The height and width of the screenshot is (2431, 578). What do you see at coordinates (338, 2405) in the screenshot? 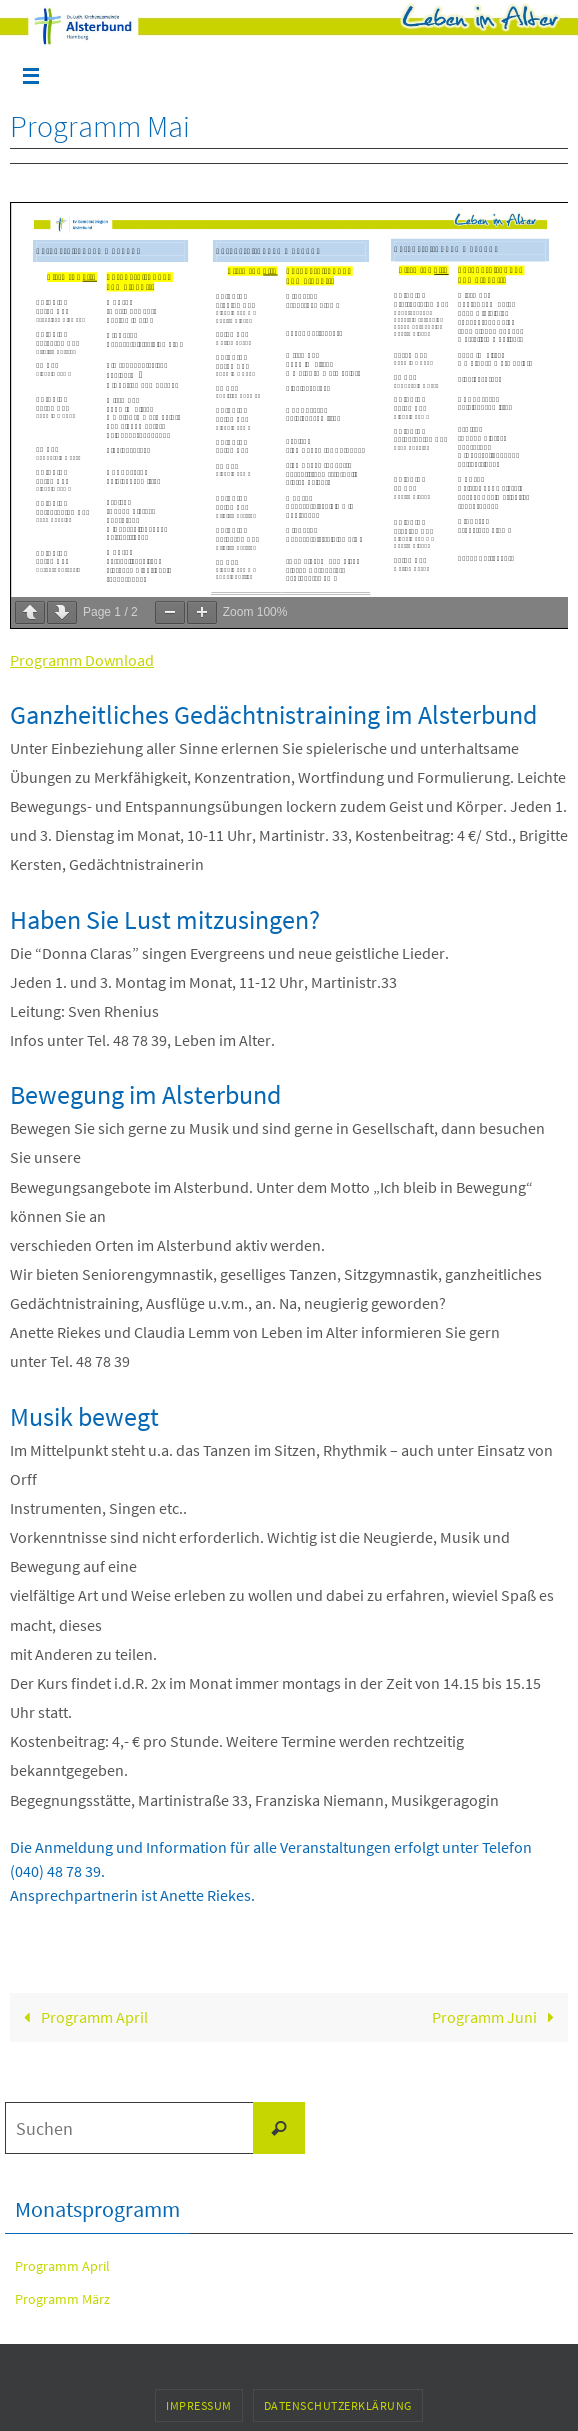
I see `Datenschutzerklärung` at bounding box center [338, 2405].